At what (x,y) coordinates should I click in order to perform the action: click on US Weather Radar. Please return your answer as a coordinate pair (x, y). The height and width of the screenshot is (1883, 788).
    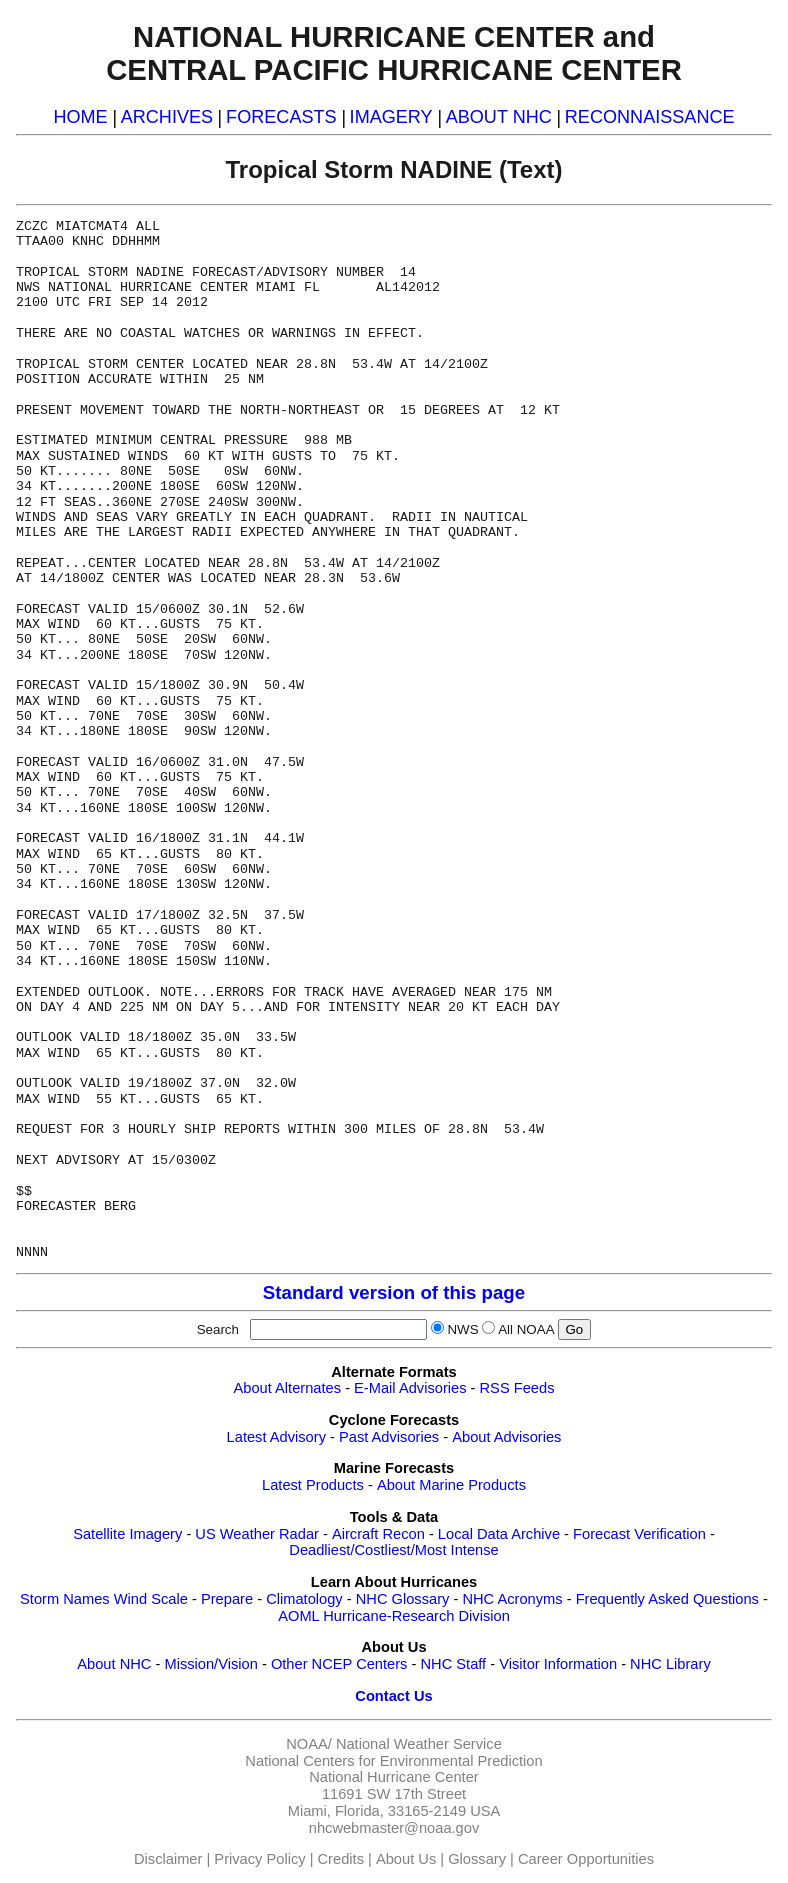
    Looking at the image, I should click on (257, 1534).